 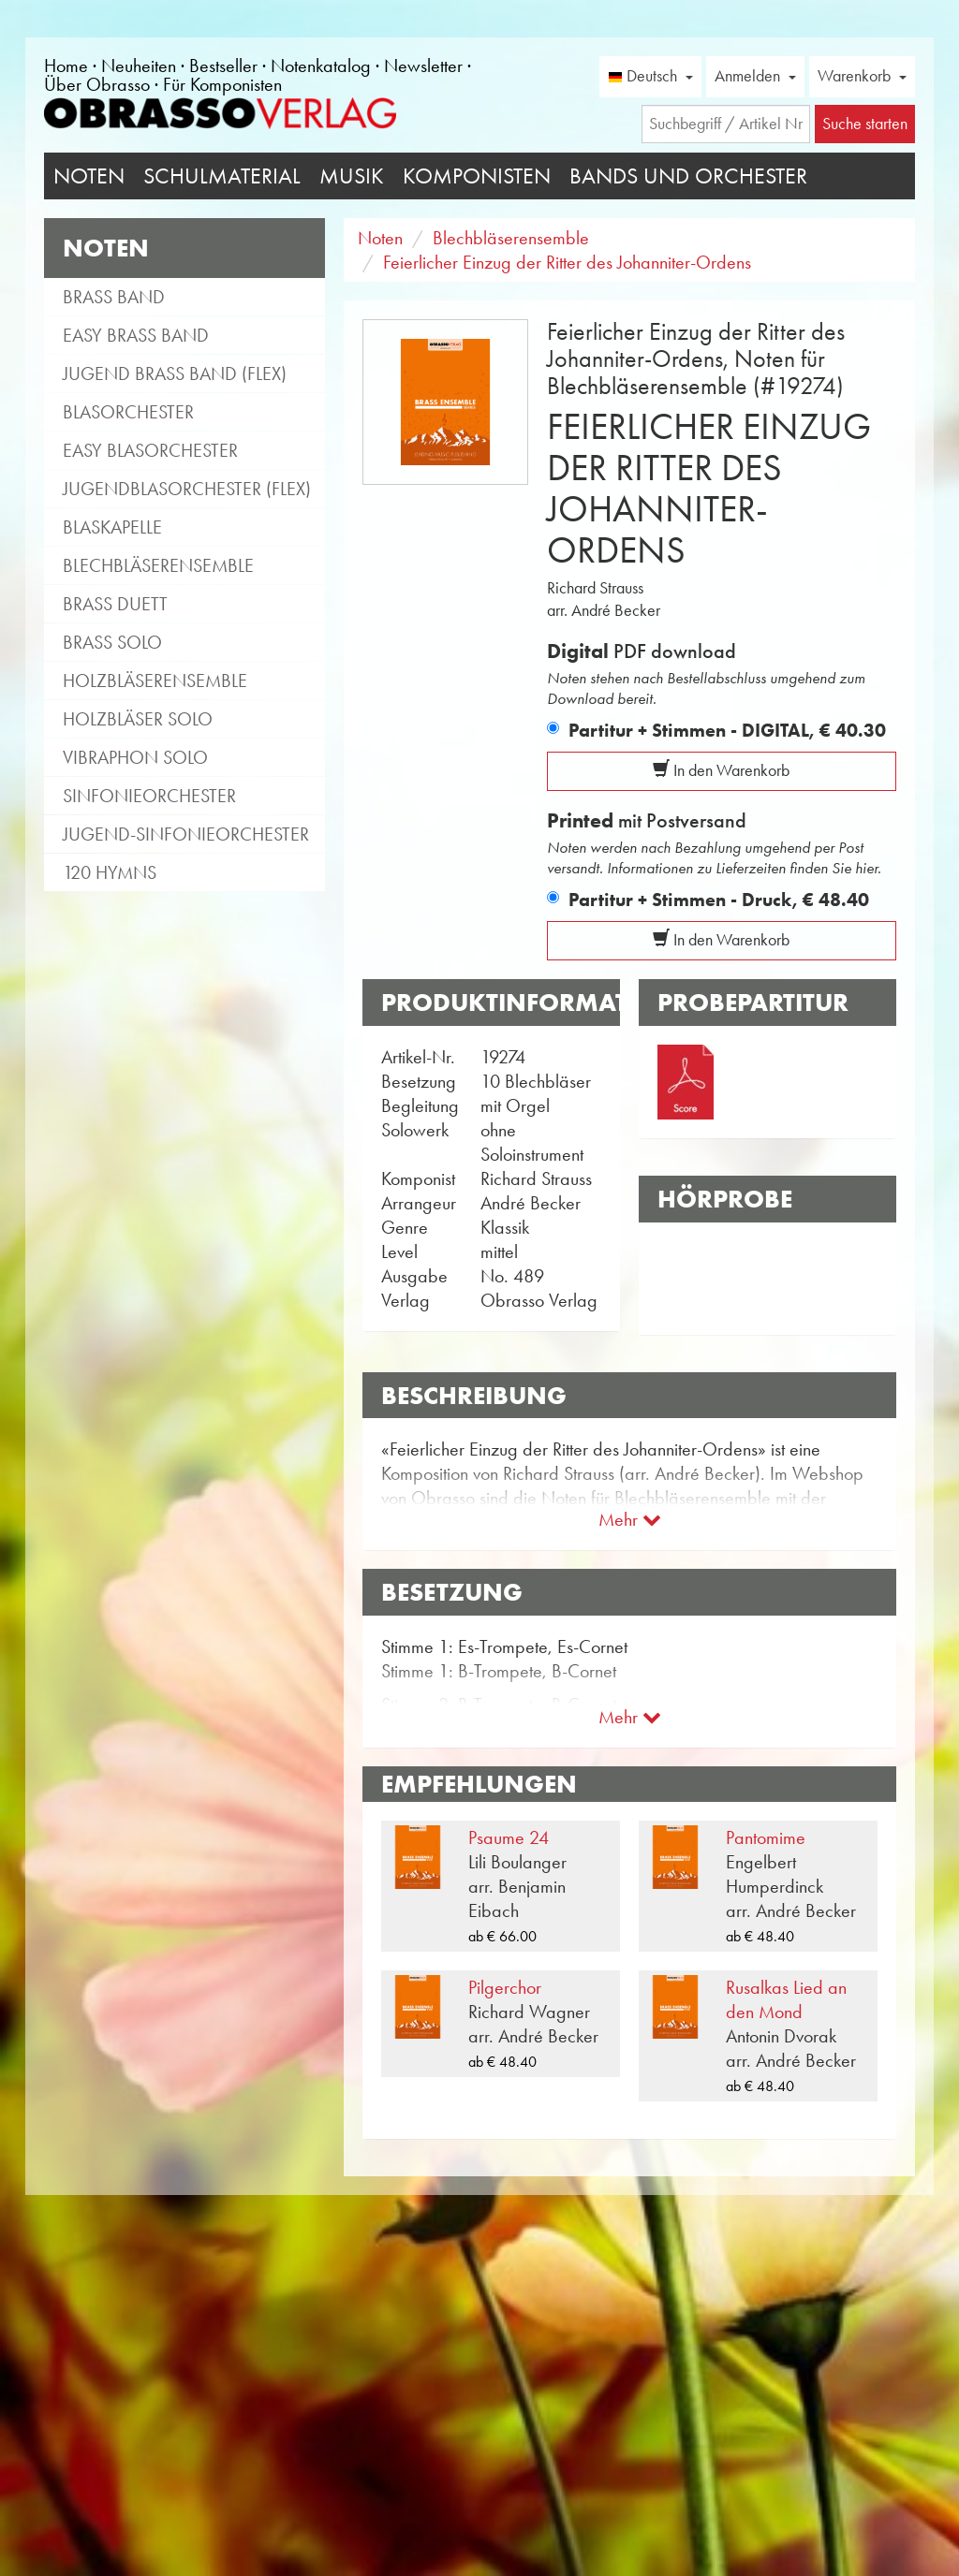 What do you see at coordinates (718, 899) in the screenshot?
I see `Partitur + Stimmen - Druck,` at bounding box center [718, 899].